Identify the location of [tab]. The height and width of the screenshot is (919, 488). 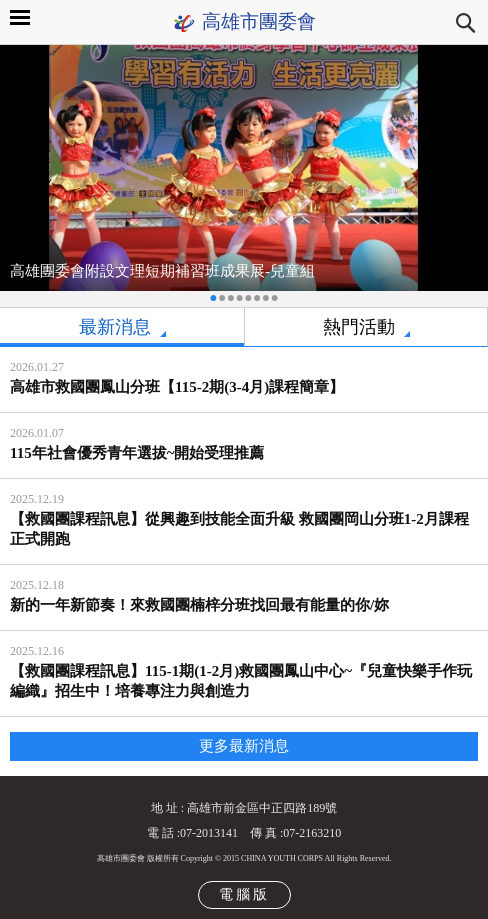
(122, 327).